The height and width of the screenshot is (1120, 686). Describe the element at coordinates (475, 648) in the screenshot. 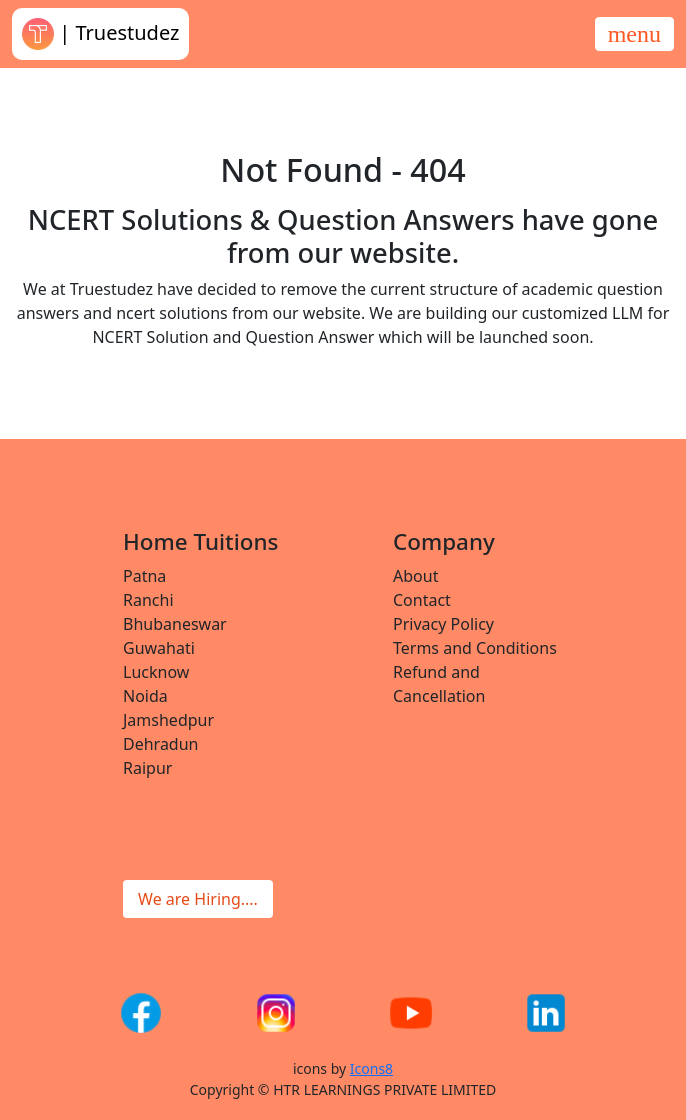

I see `Terms and Conditions` at that location.